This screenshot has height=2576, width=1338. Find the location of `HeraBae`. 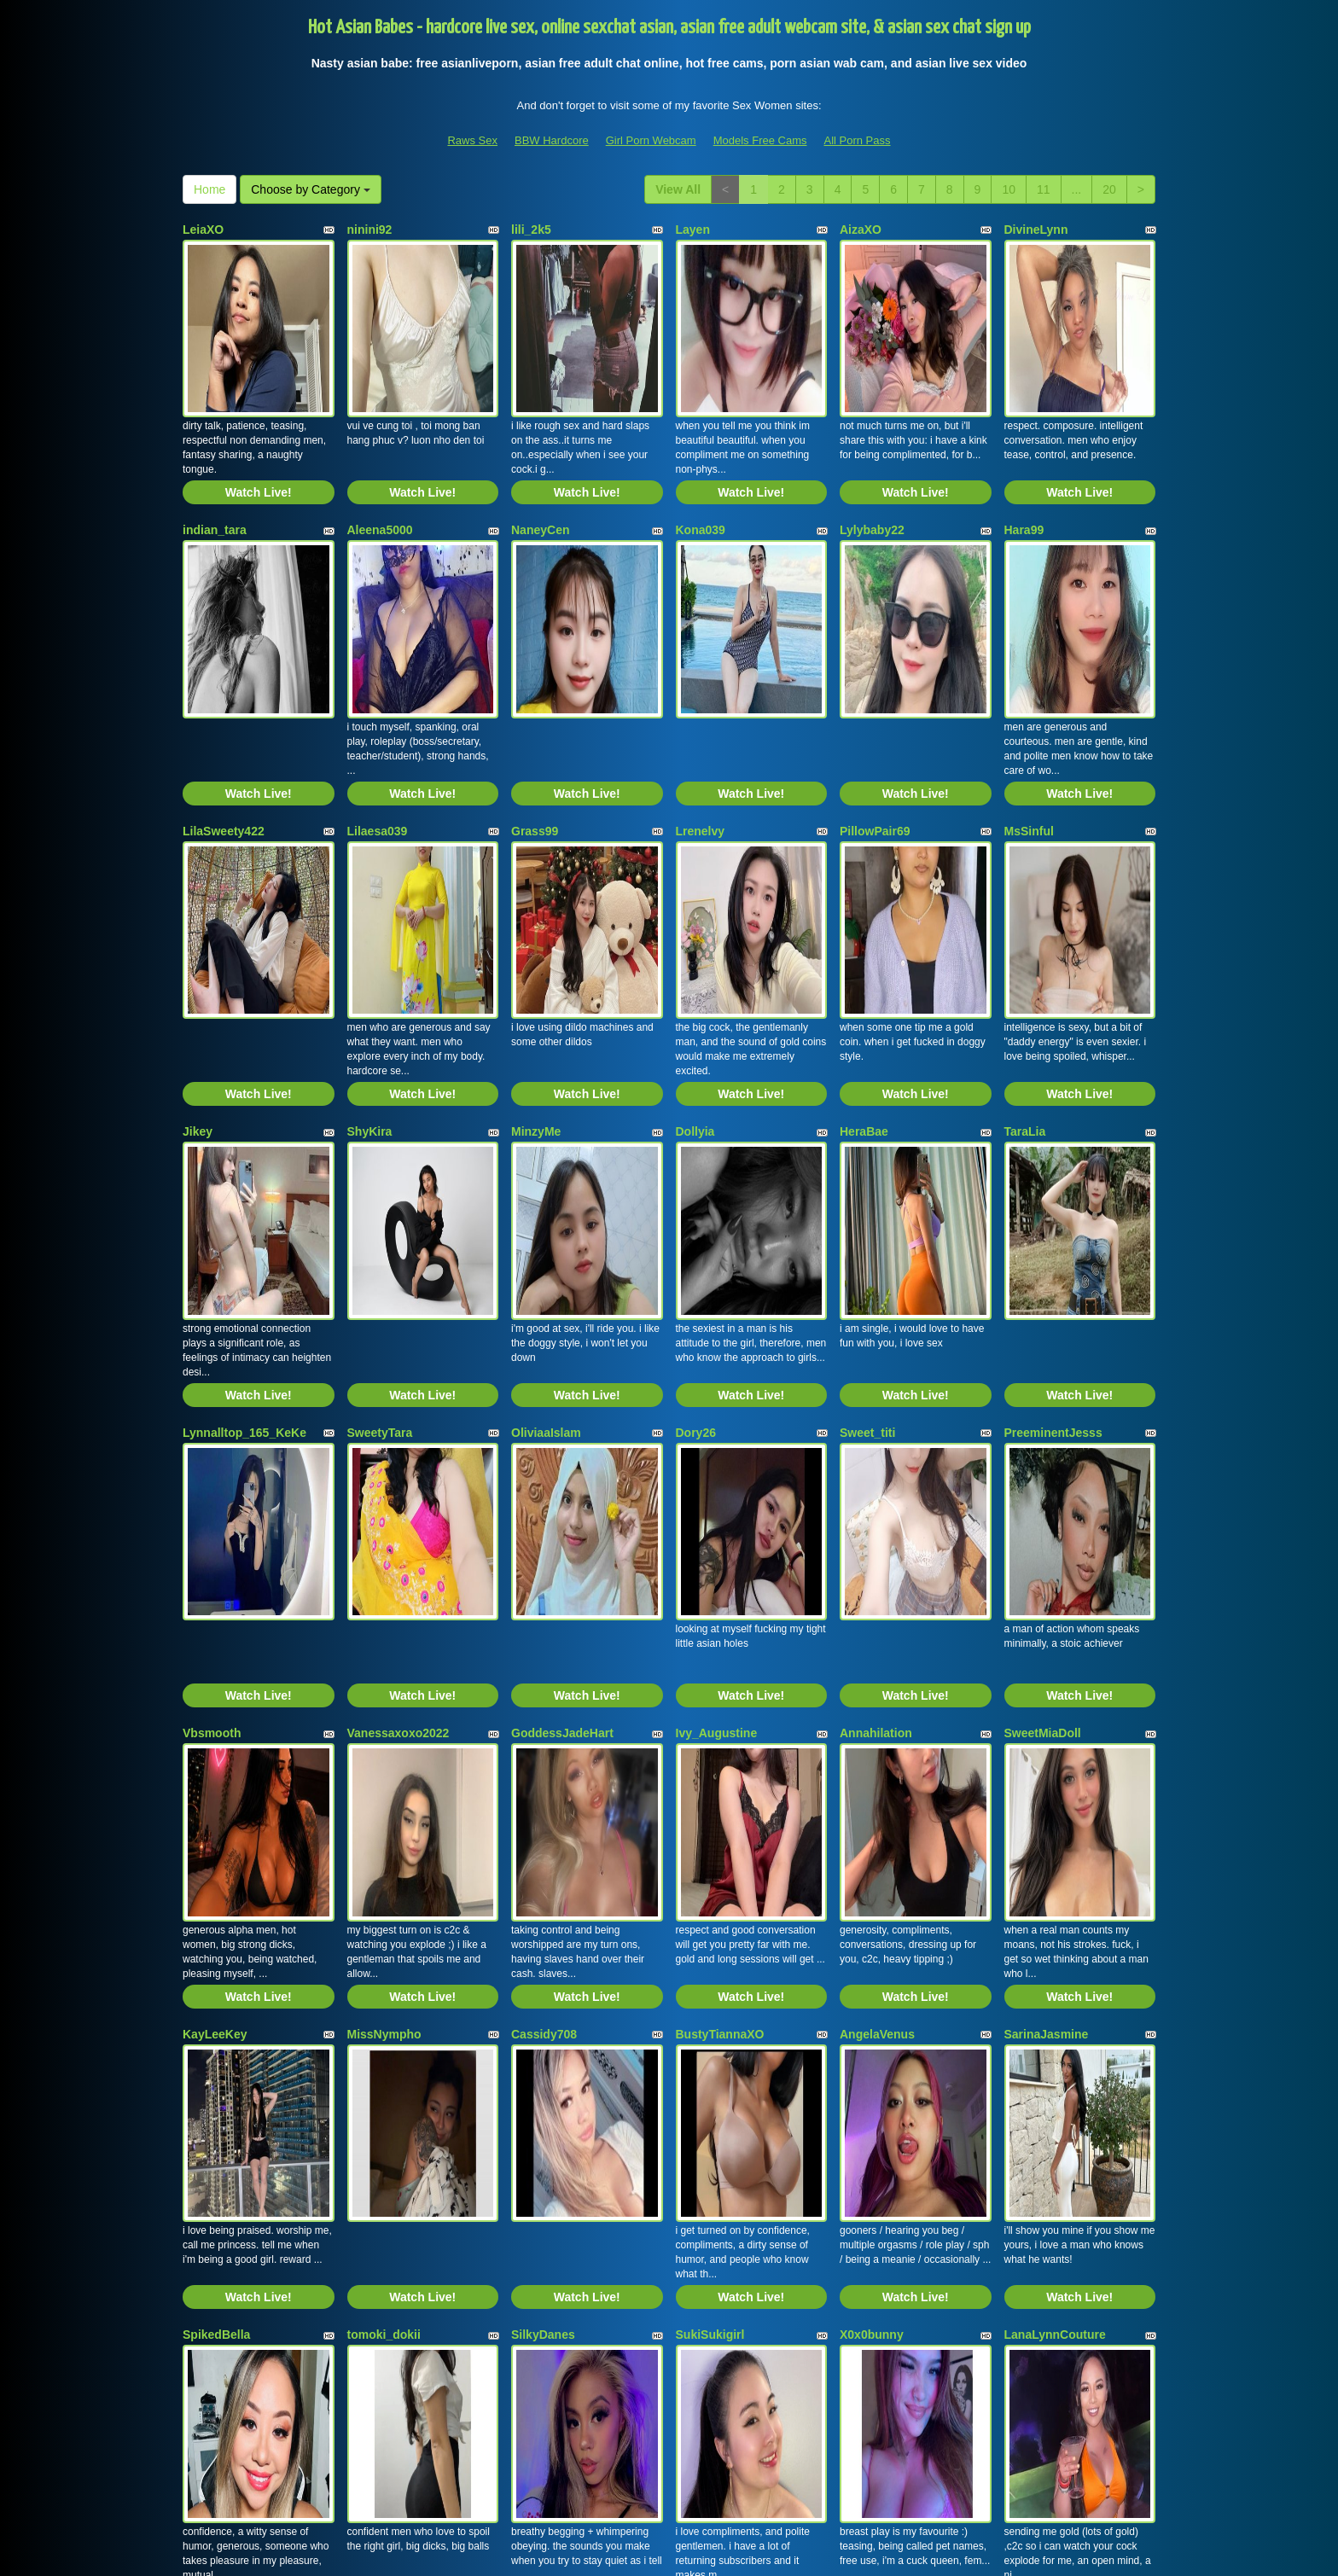

HeraBae is located at coordinates (864, 933).